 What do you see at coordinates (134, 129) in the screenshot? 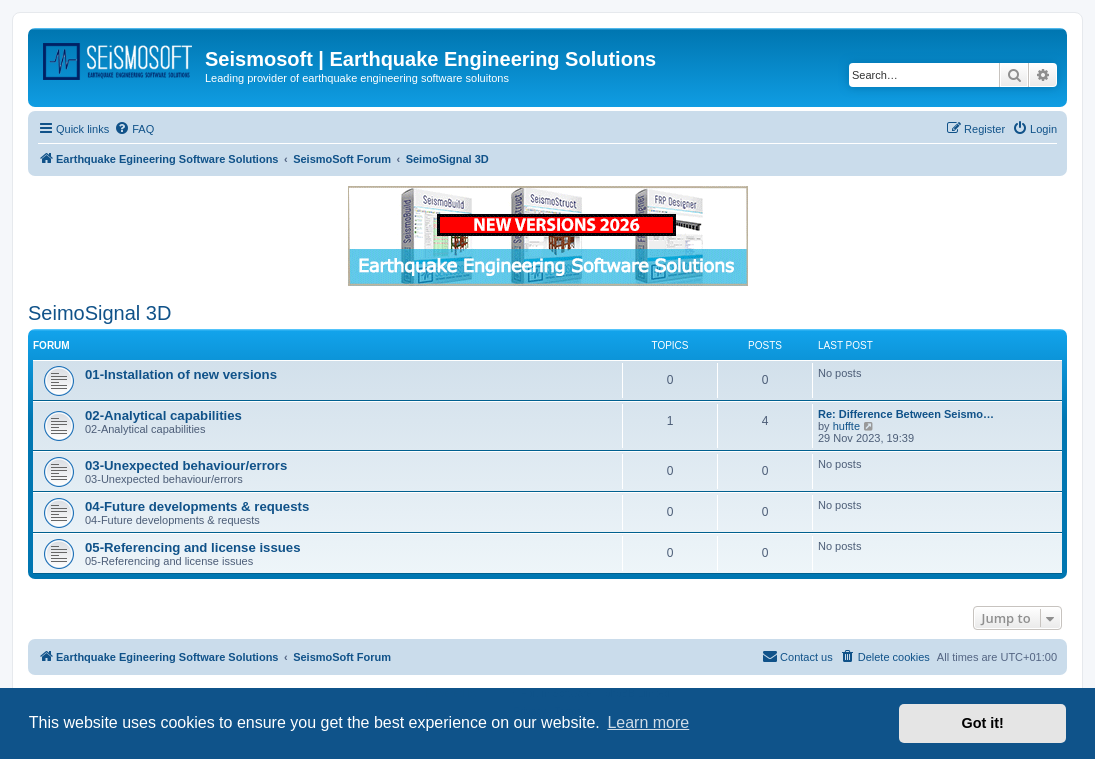
I see `[menuitem]` at bounding box center [134, 129].